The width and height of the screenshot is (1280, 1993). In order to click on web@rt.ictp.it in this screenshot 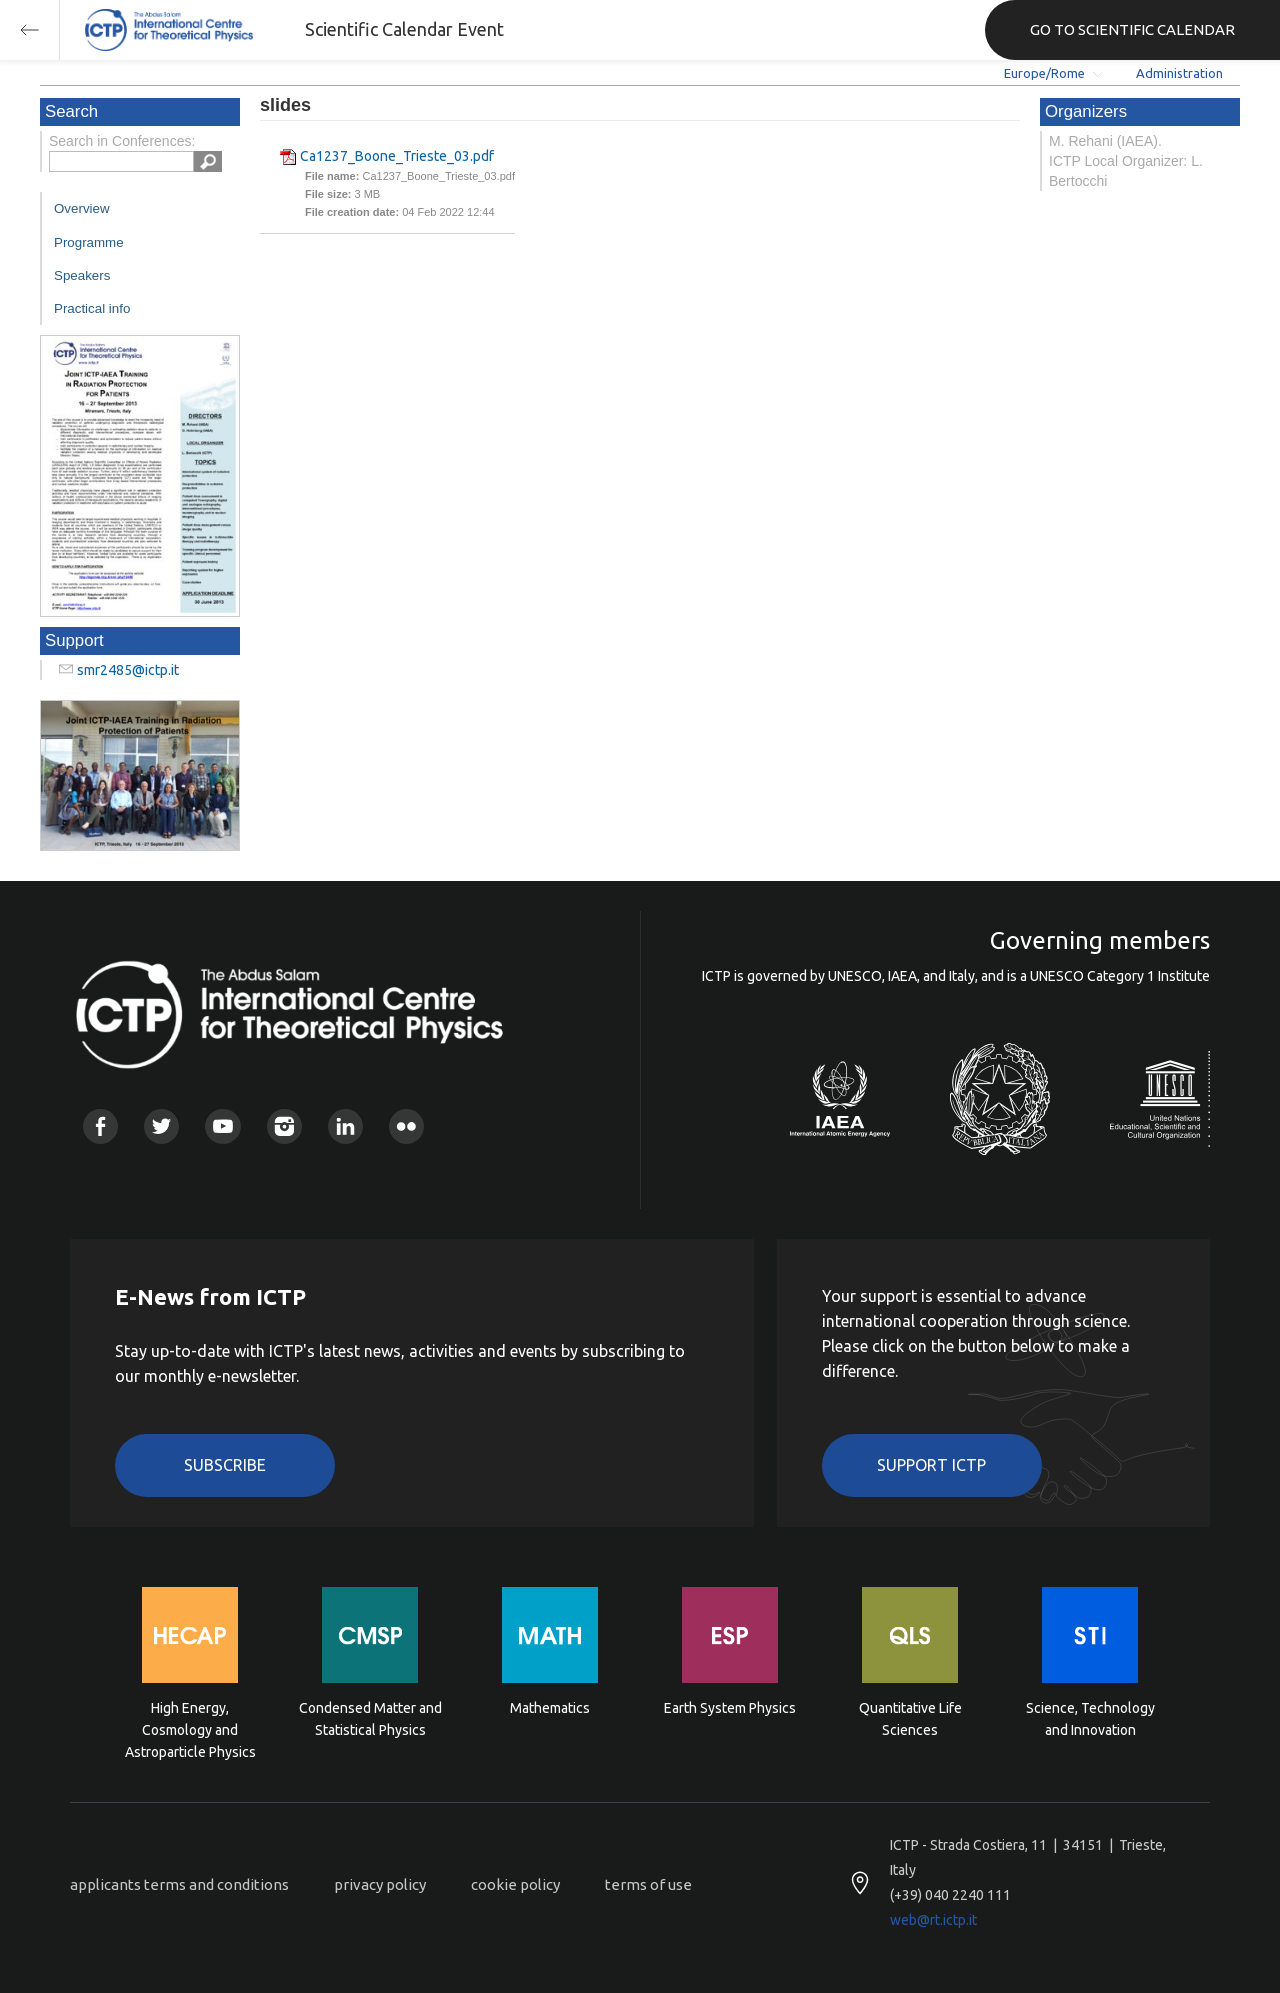, I will do `click(933, 1920)`.